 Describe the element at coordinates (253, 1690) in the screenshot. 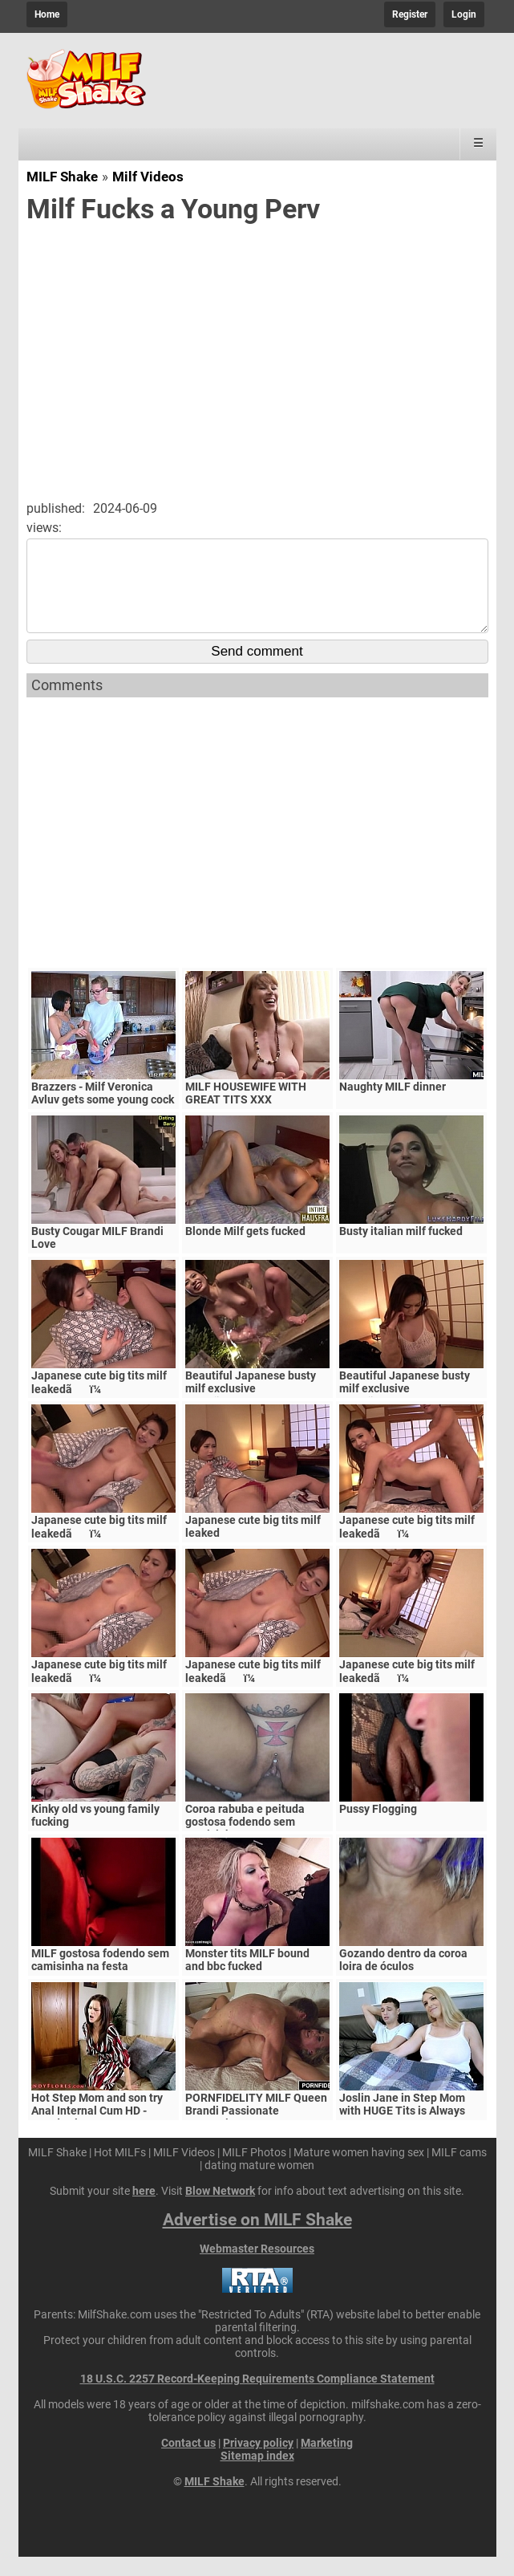

I see `Japanese cute big tits milf leakedãï¼` at that location.